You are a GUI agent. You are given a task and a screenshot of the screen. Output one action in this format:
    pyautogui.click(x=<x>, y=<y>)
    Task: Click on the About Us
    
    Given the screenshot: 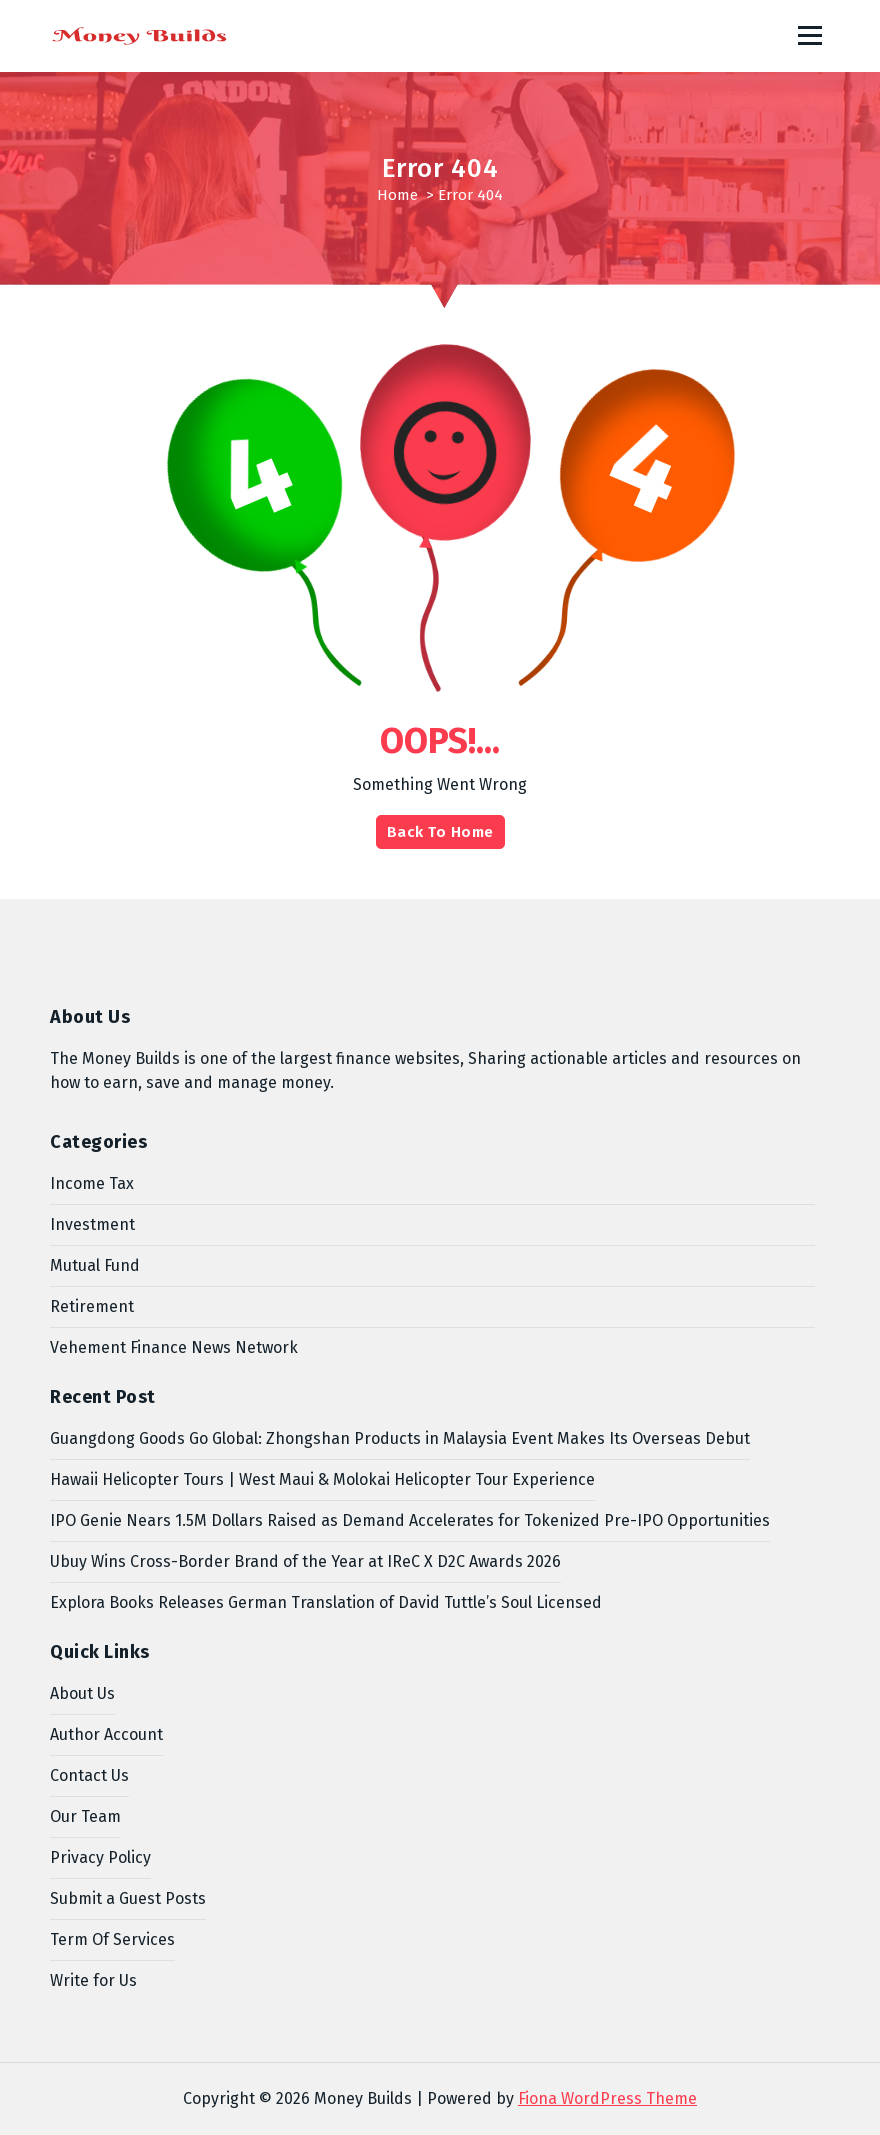 What is the action you would take?
    pyautogui.click(x=82, y=1693)
    